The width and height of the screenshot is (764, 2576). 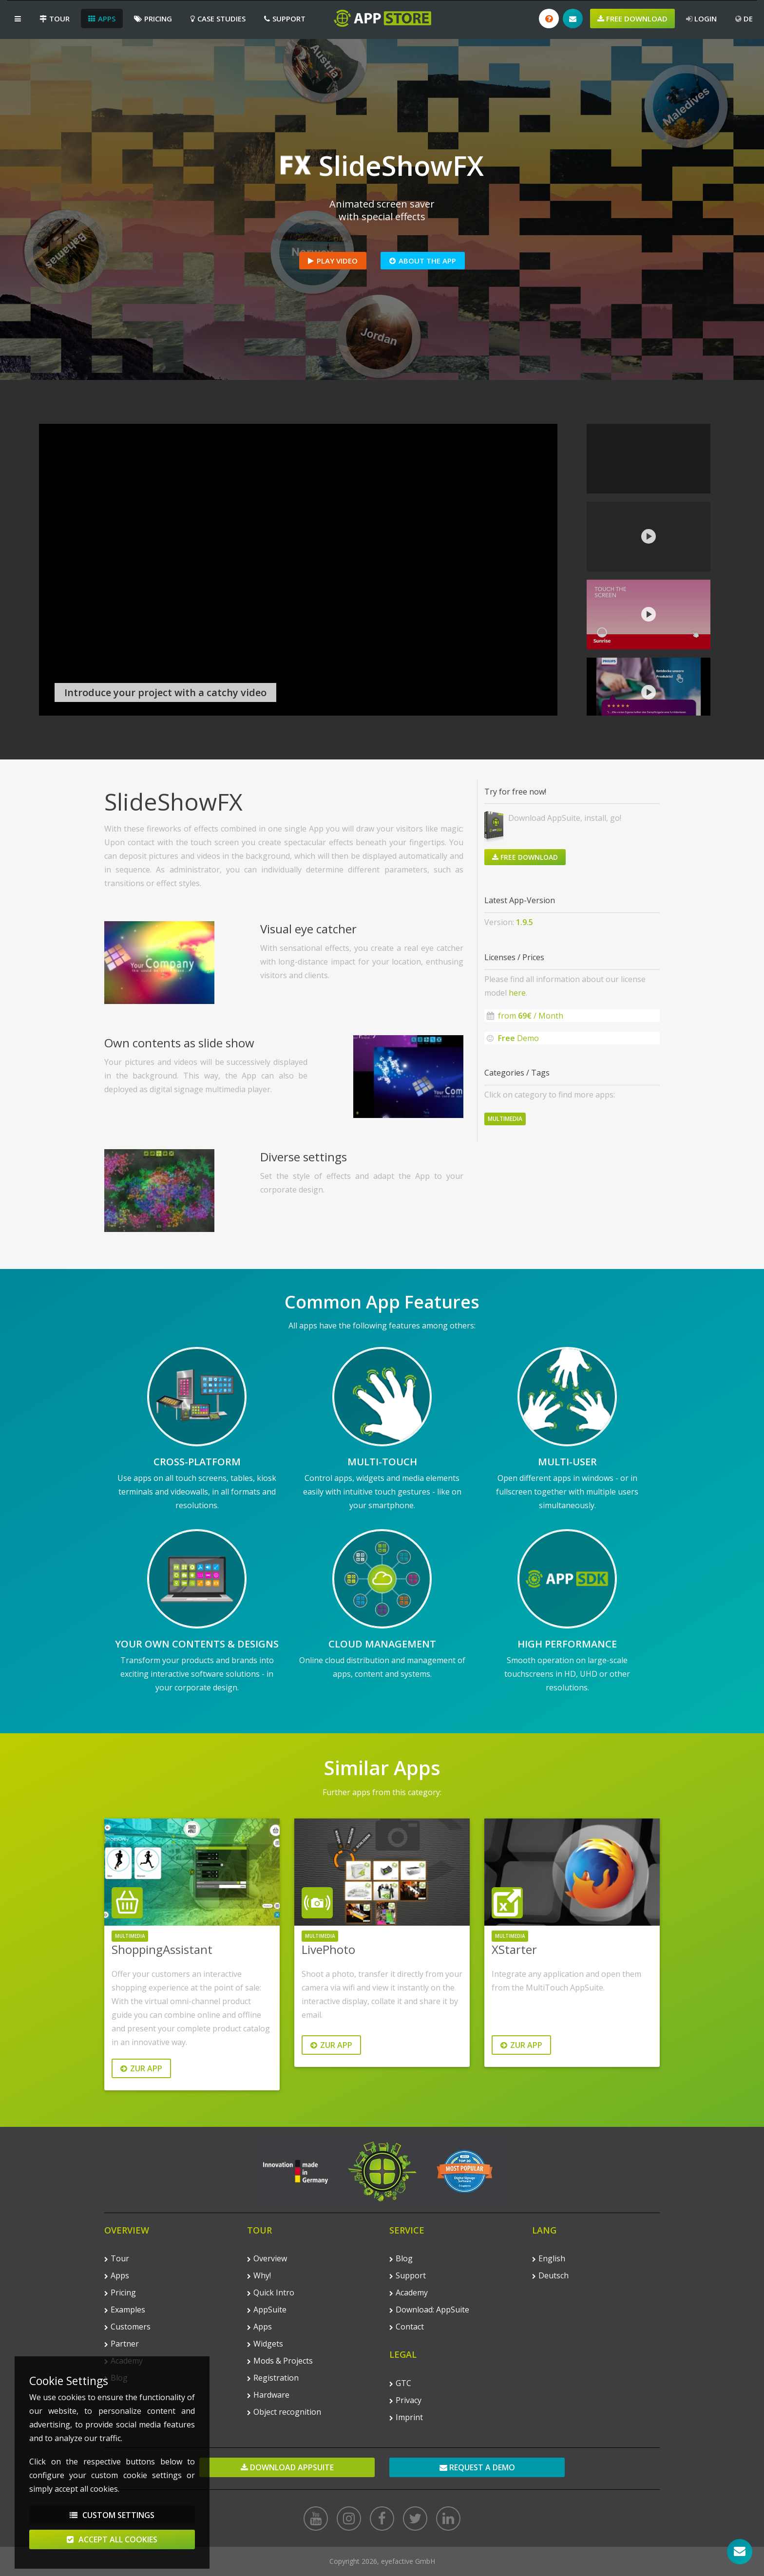 I want to click on Privacy, so click(x=405, y=2400).